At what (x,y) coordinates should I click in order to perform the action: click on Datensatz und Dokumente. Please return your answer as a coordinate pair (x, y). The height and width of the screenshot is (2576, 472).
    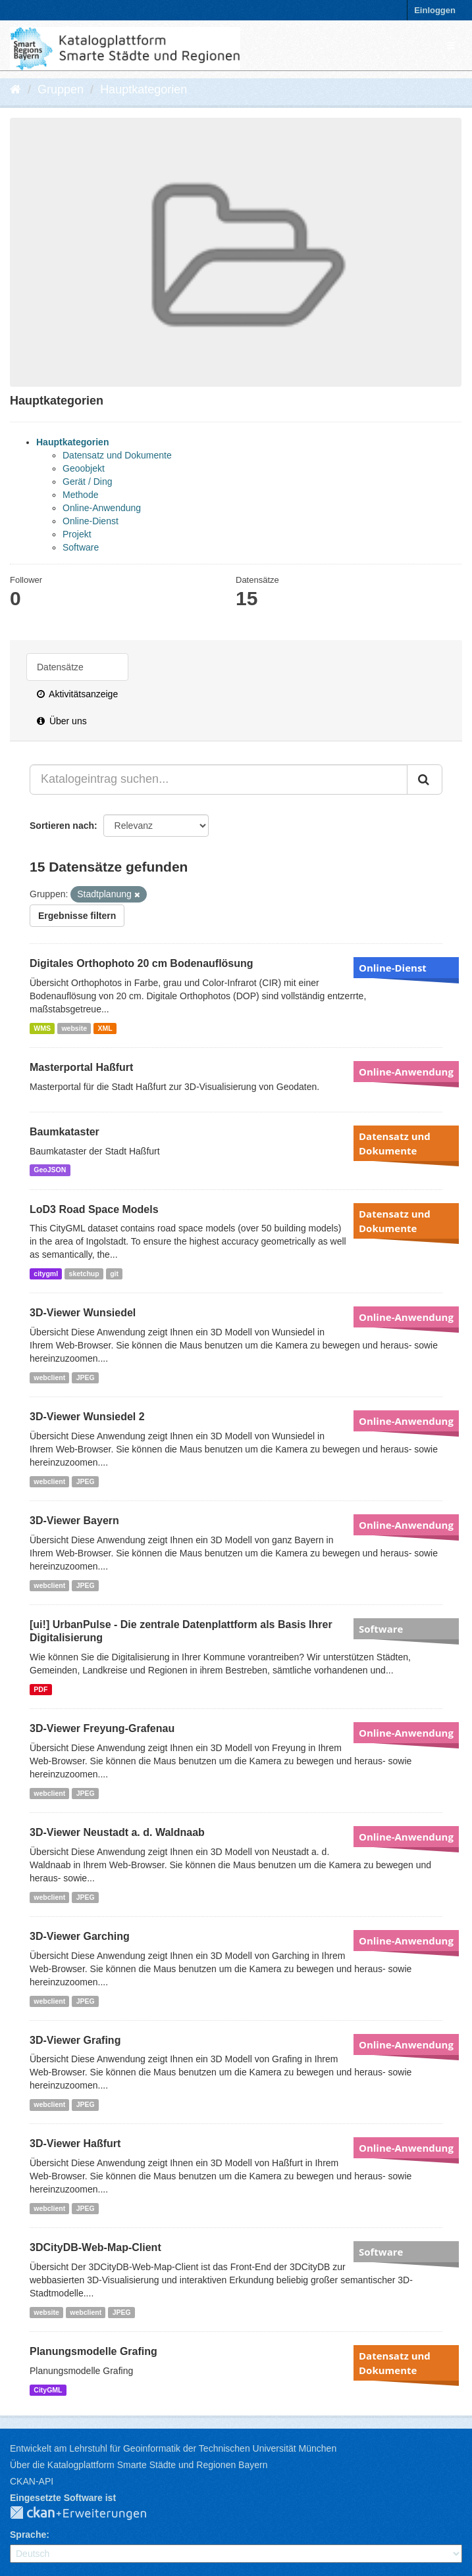
    Looking at the image, I should click on (117, 455).